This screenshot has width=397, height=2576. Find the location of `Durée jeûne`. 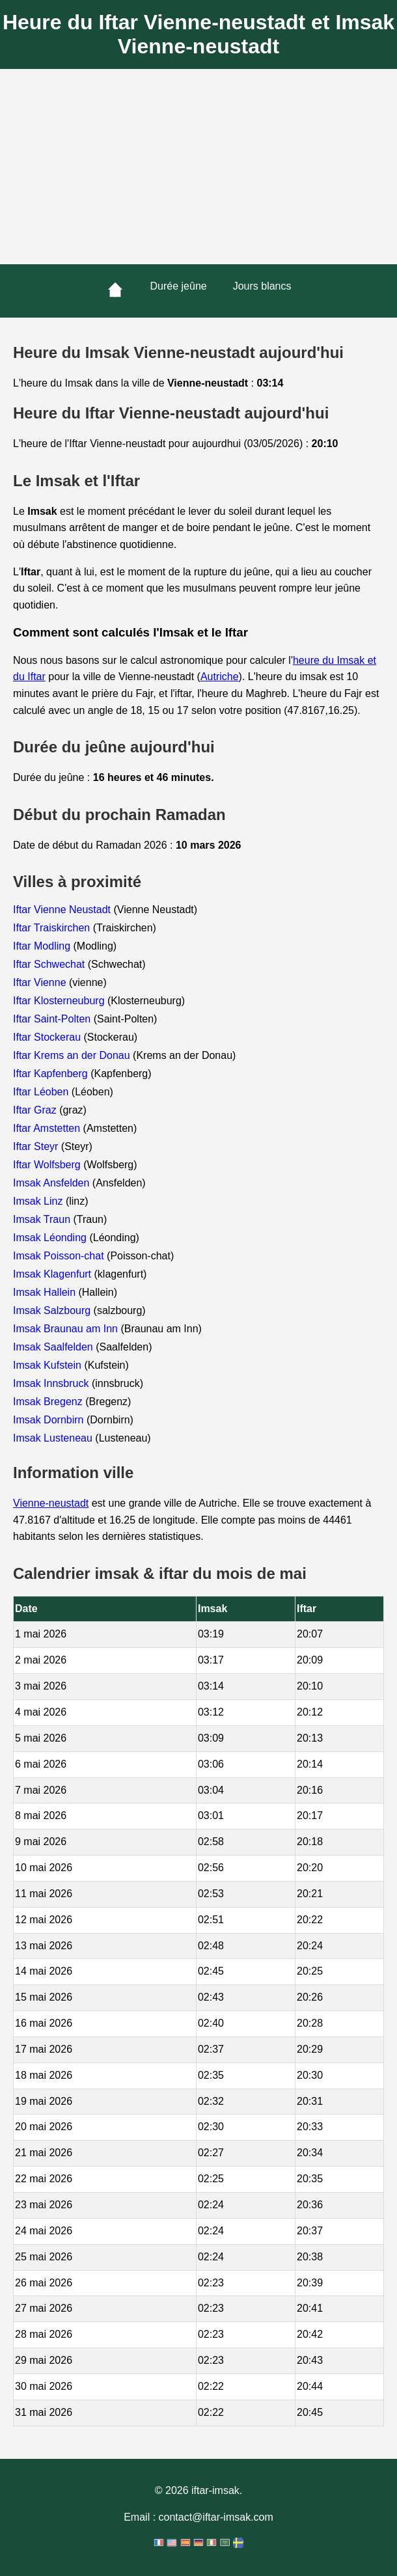

Durée jeûne is located at coordinates (178, 286).